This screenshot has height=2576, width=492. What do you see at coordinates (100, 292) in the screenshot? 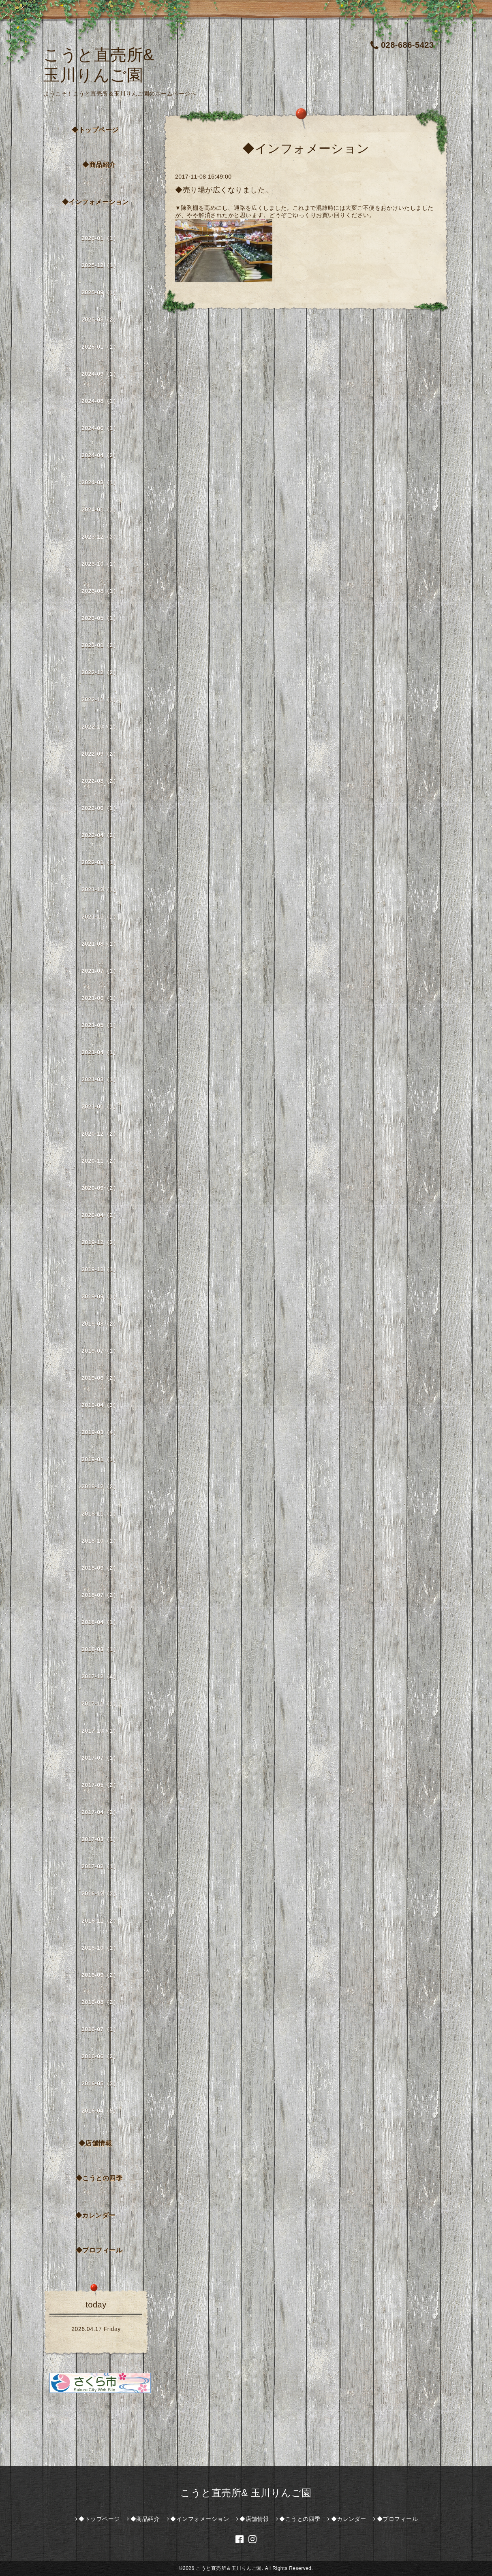
I see `2025-09（1）` at bounding box center [100, 292].